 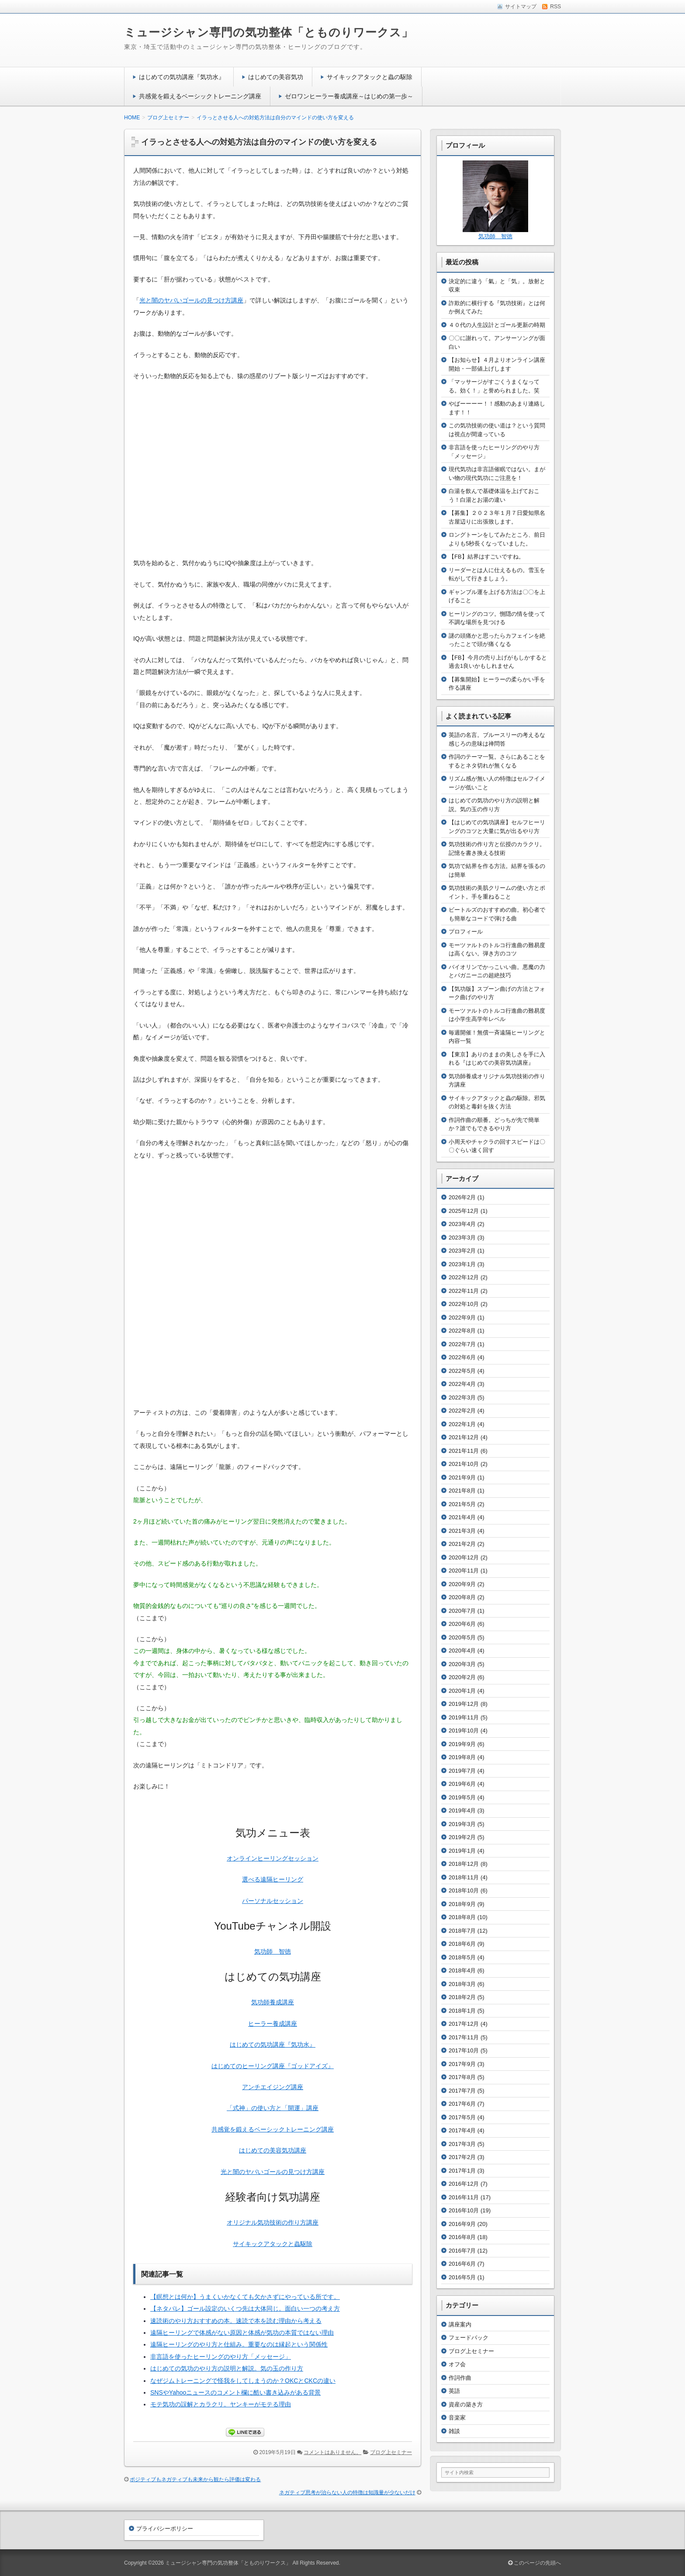 I want to click on 2016年8月, so click(x=462, y=2237).